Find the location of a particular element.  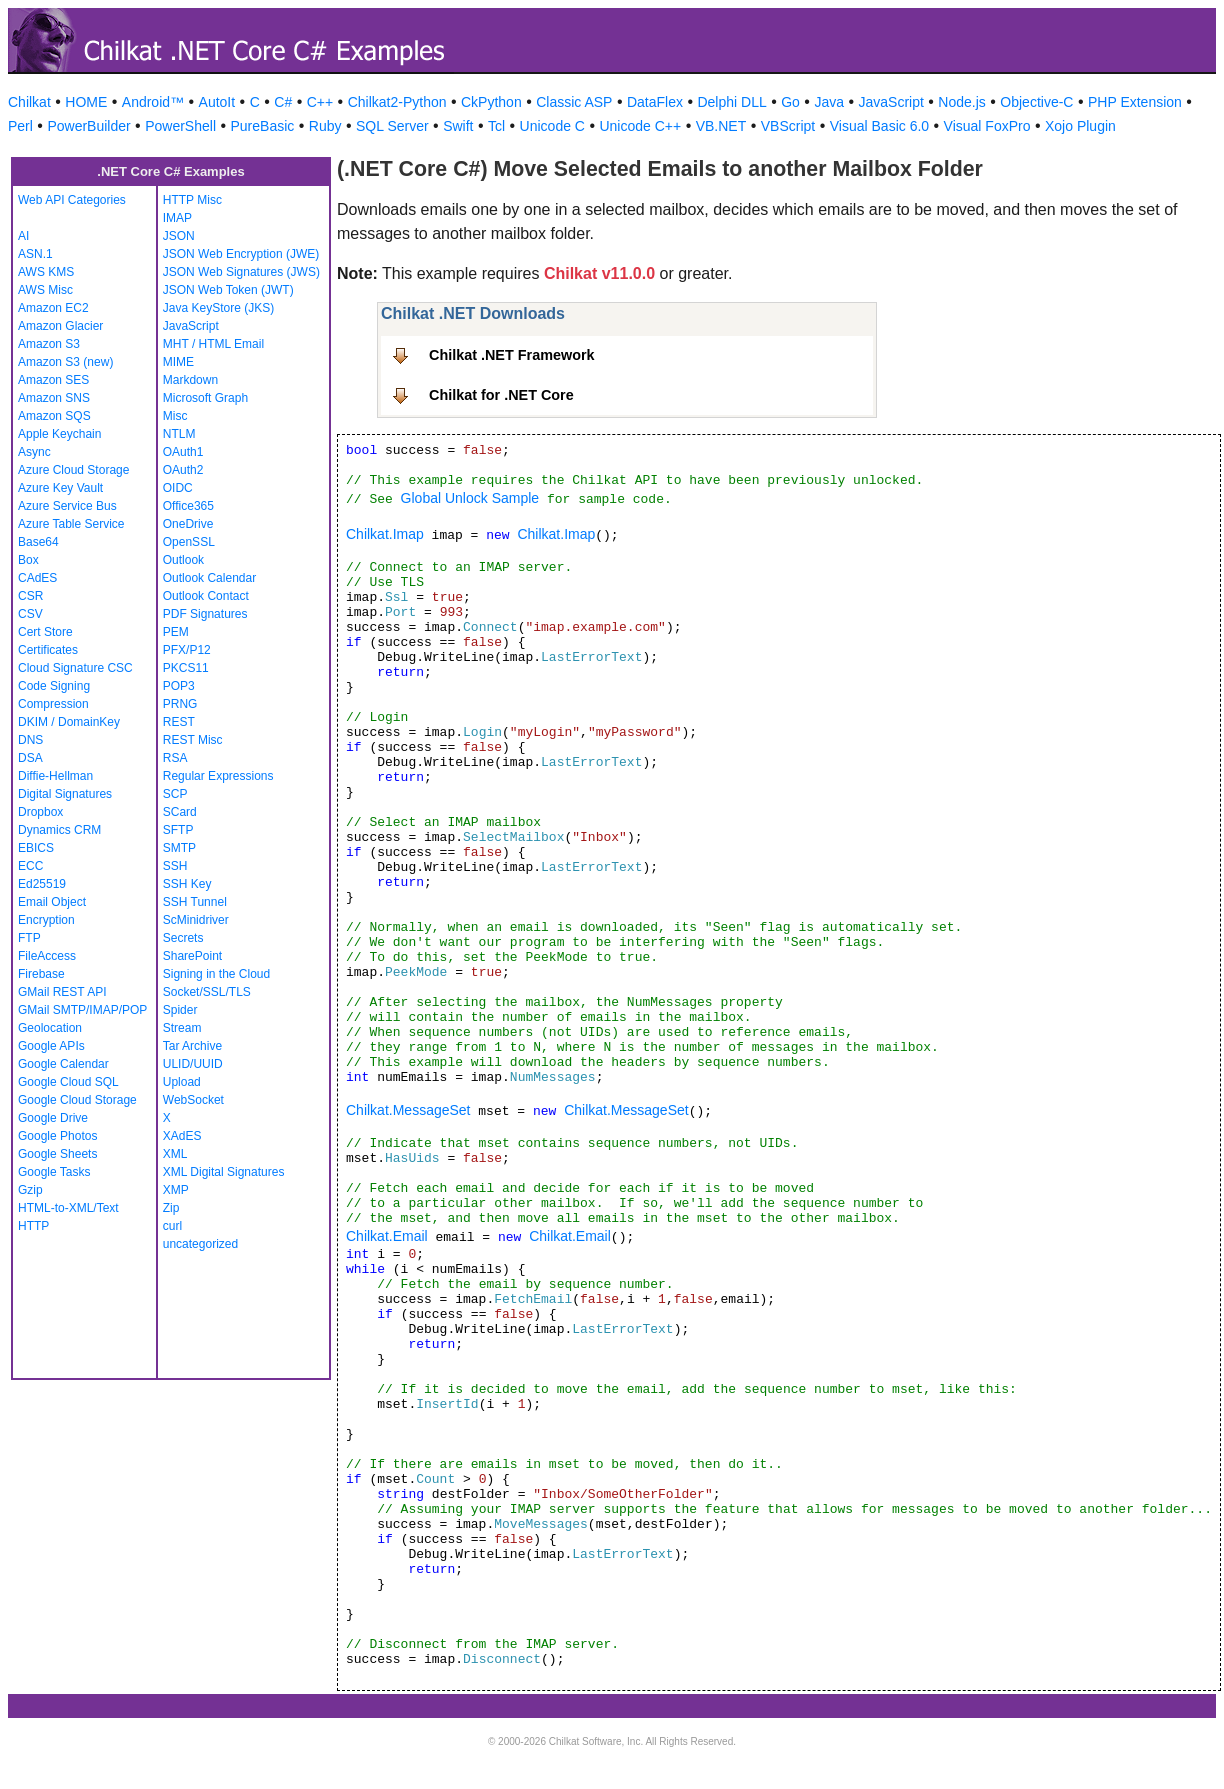

SSH is located at coordinates (175, 866).